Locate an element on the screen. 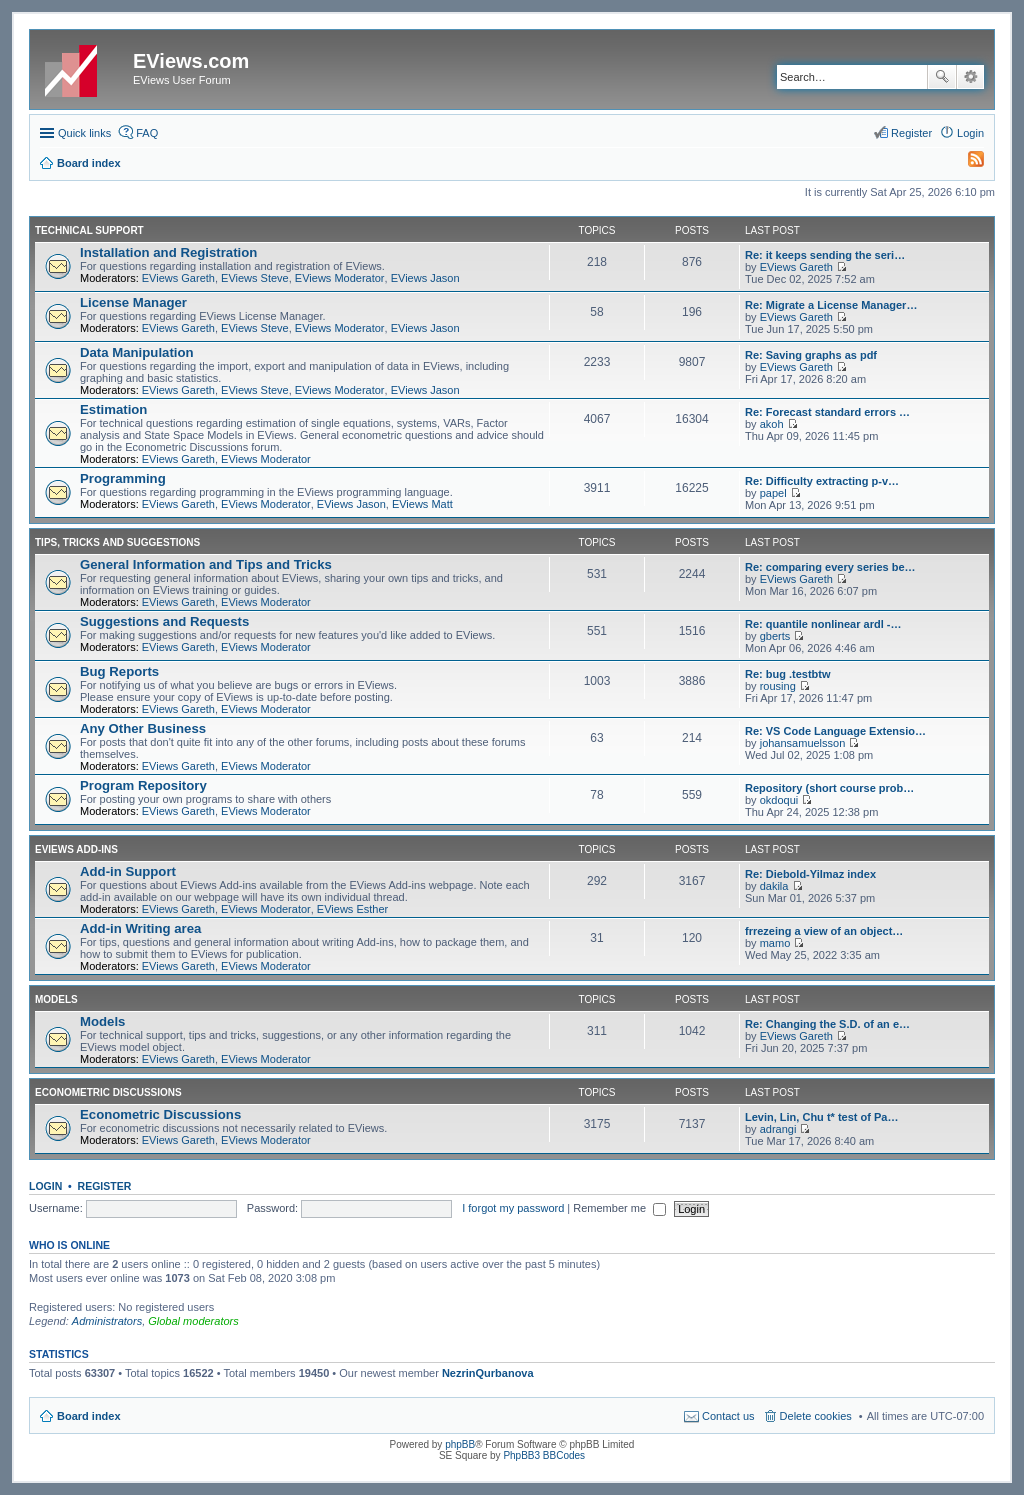  Repository (short course prob… is located at coordinates (829, 788).